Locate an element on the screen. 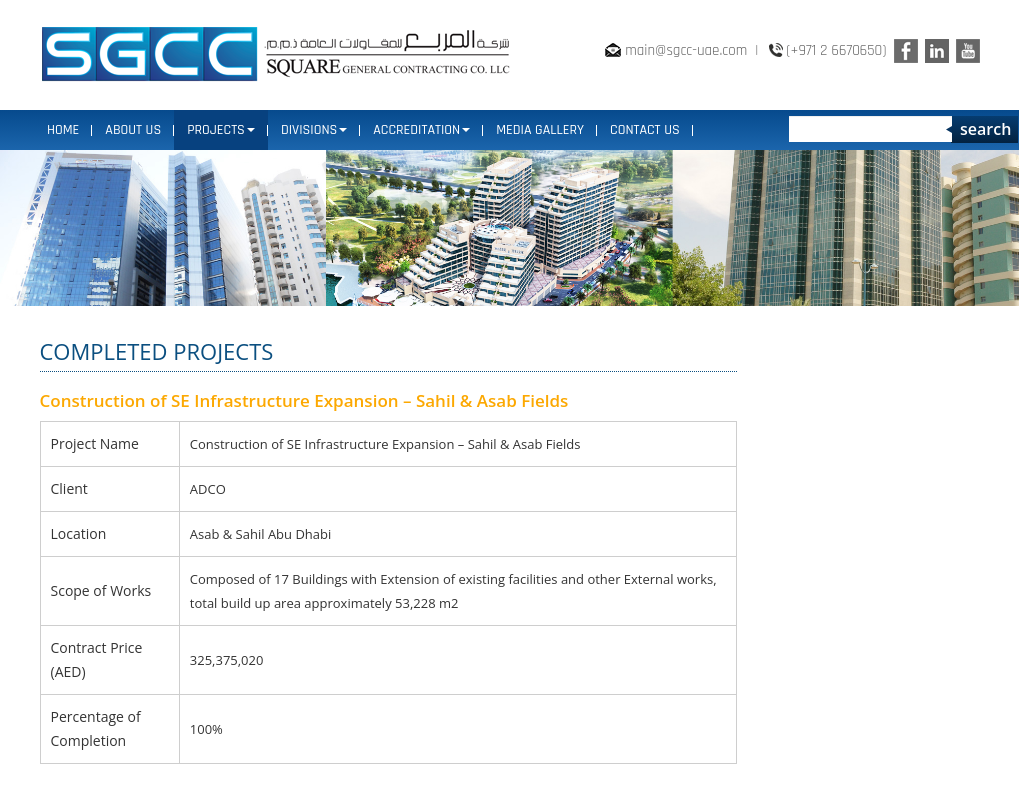  ABOUT US is located at coordinates (133, 130).